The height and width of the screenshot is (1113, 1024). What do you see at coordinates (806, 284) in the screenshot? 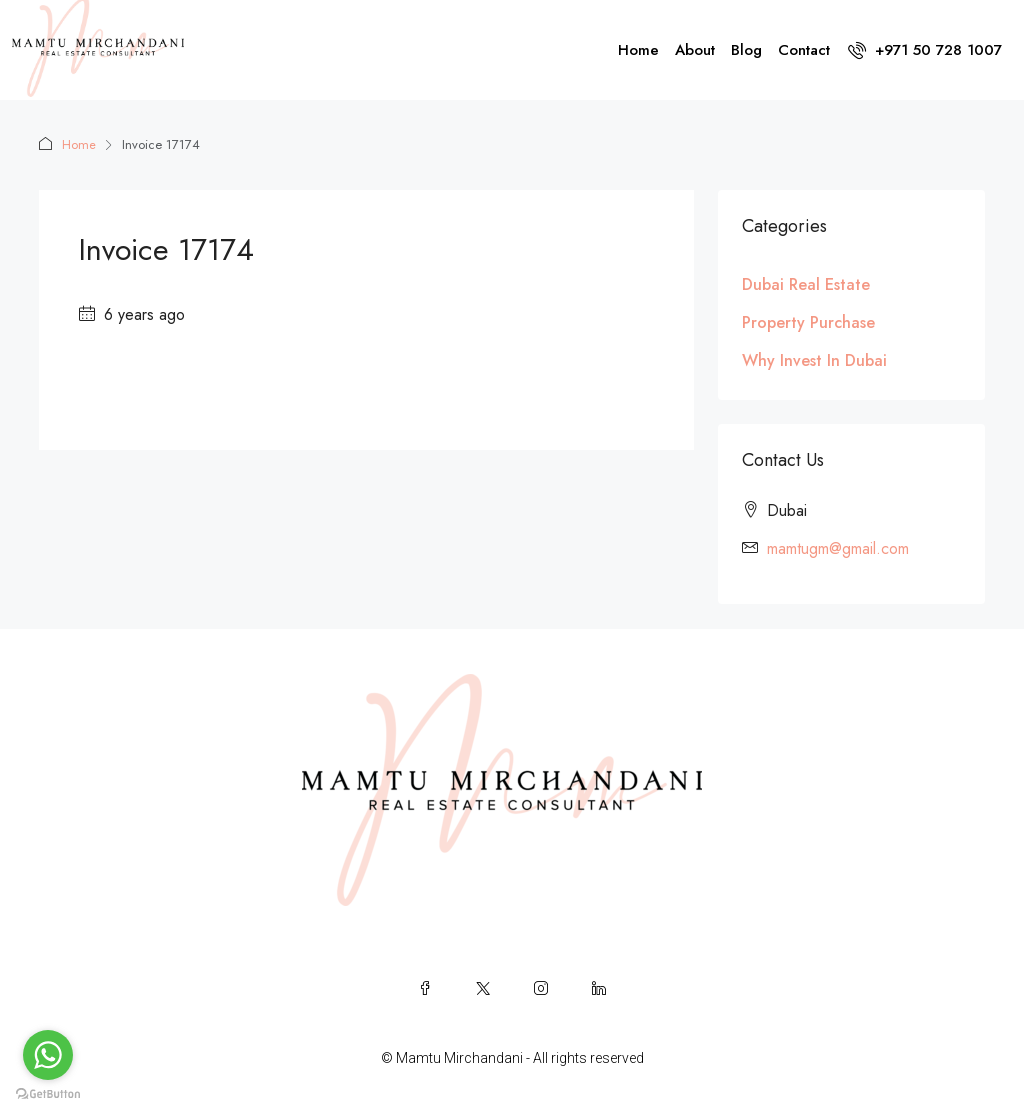
I see `Dubai Real Estate` at bounding box center [806, 284].